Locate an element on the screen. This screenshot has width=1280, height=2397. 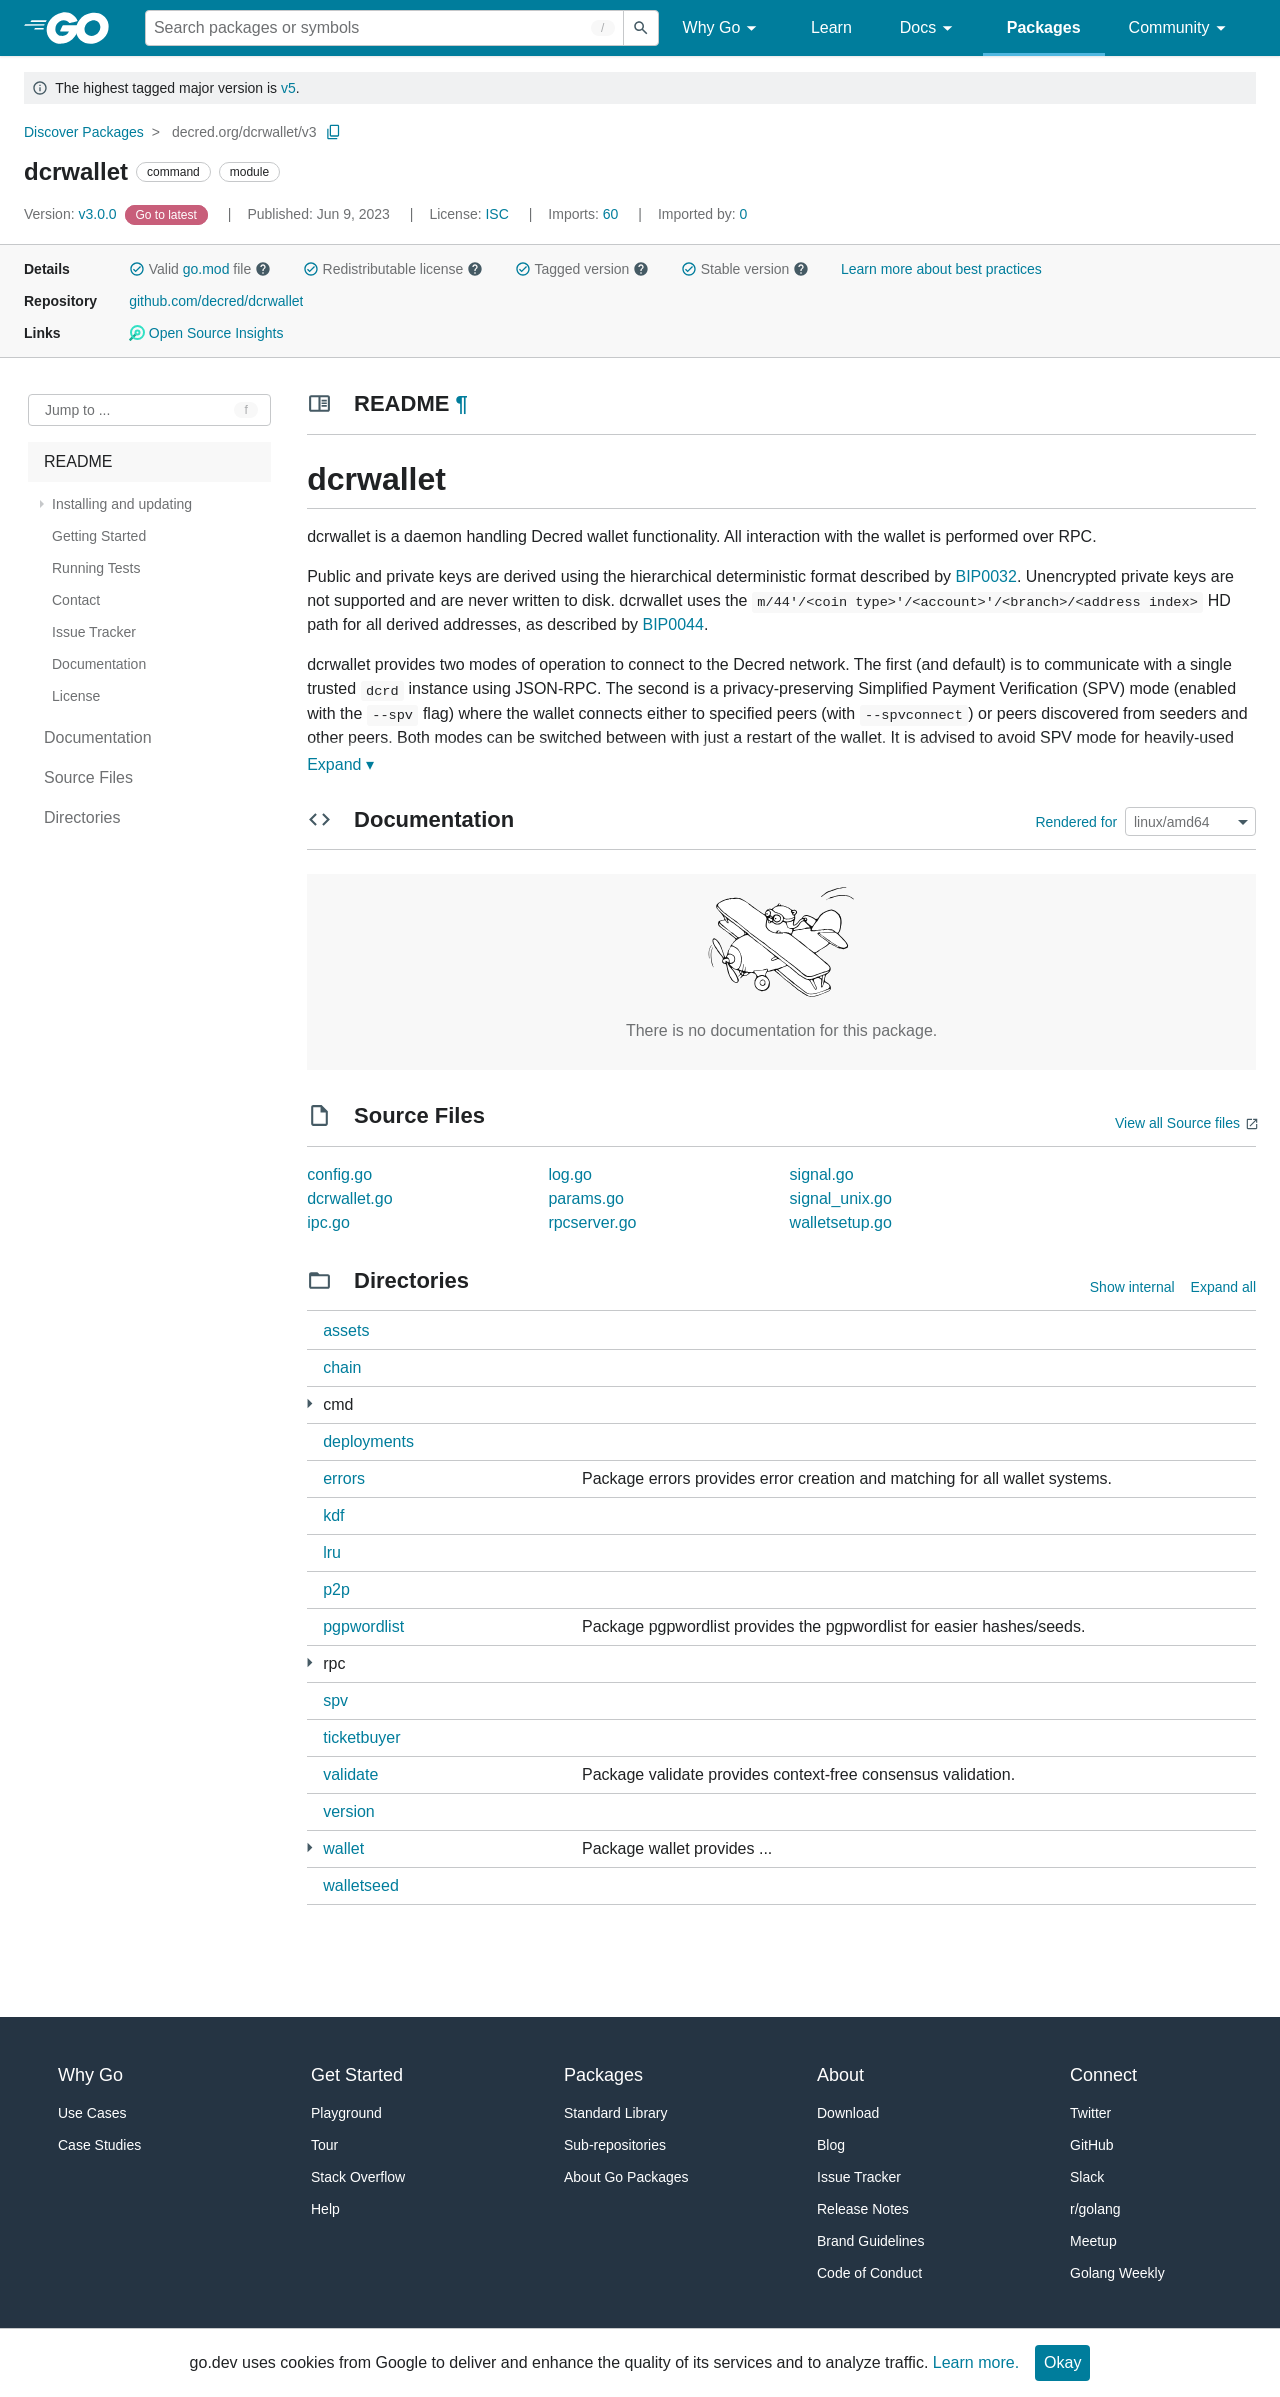
Redistributable license is located at coordinates (393, 269).